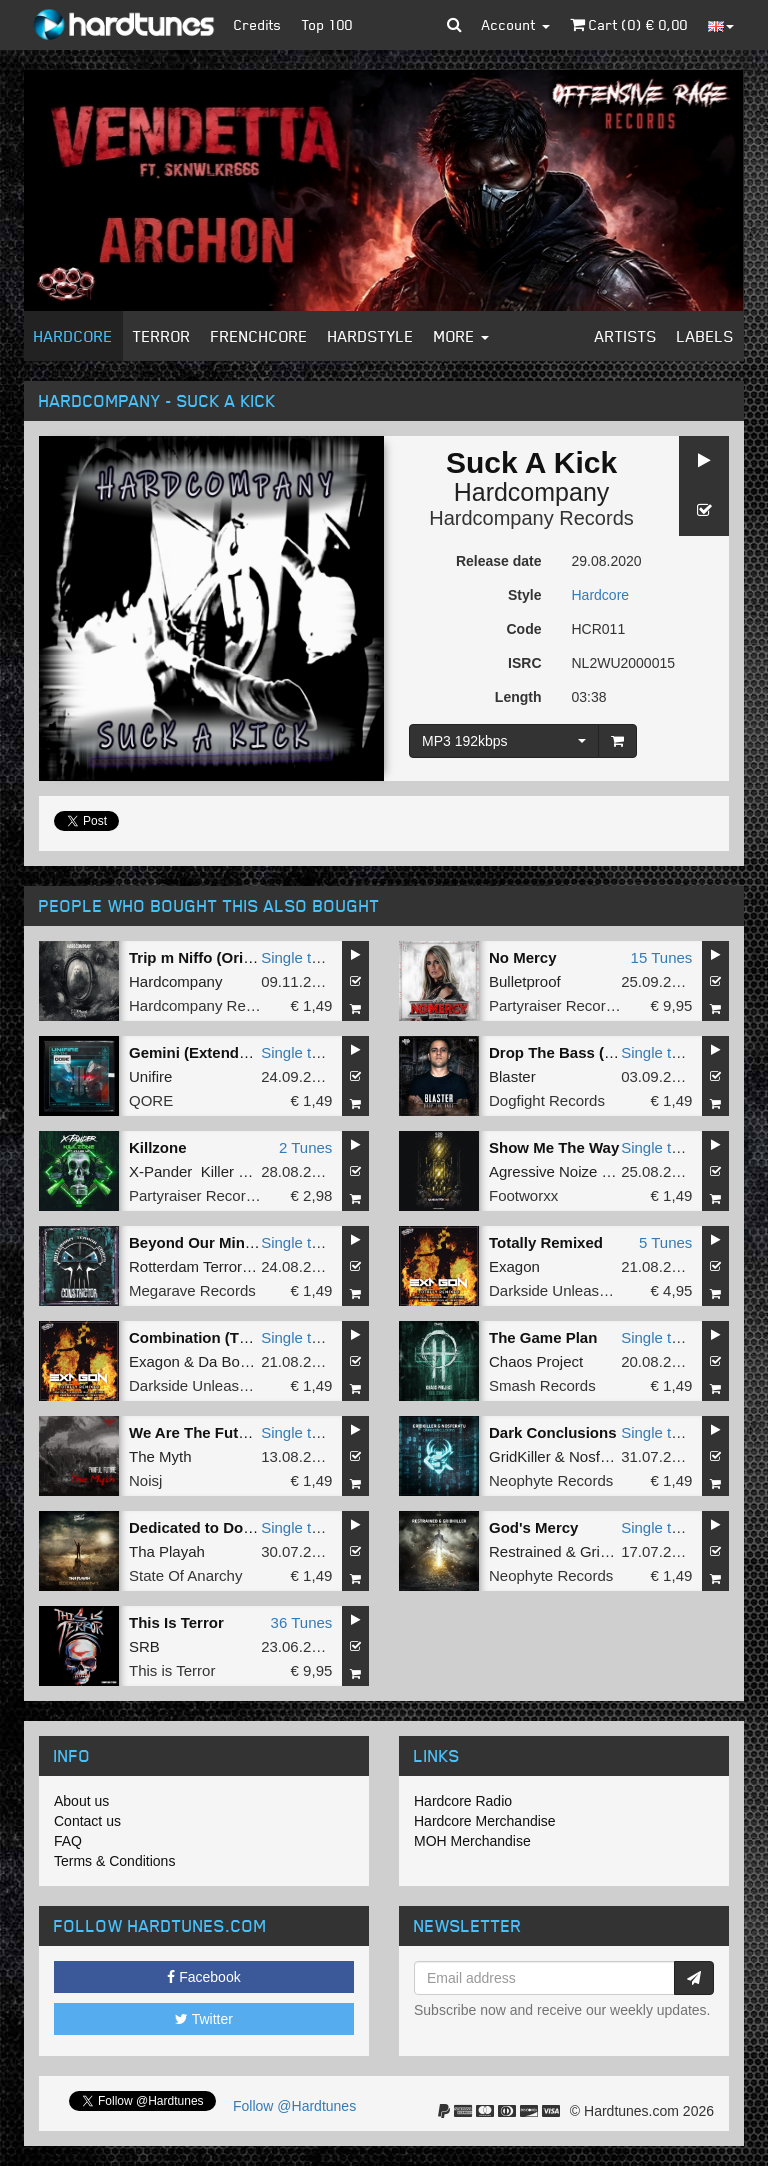 This screenshot has width=768, height=2166. Describe the element at coordinates (463, 1801) in the screenshot. I see `Hardcore Radio` at that location.